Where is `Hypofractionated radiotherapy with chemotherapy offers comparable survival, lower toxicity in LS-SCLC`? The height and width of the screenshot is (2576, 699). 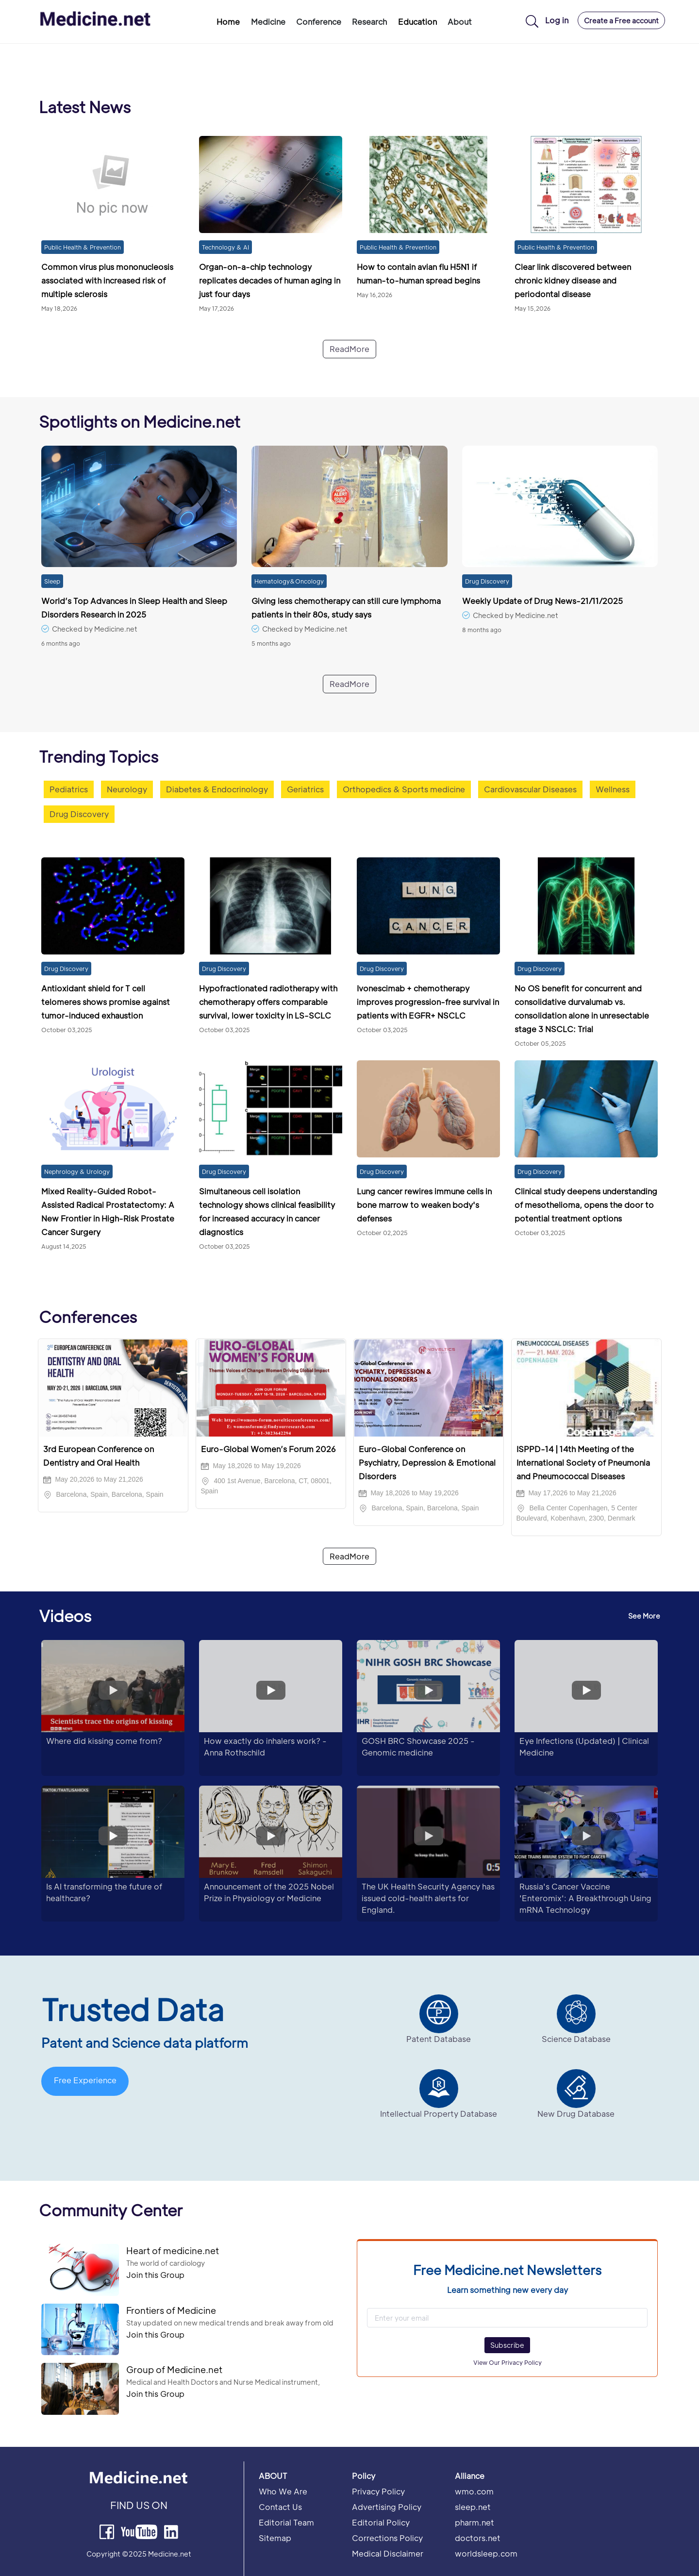
Hypofractionated radiotherapy with chemotherapy offers comparable survival, lower toxicity in LS-SCLC is located at coordinates (268, 1001).